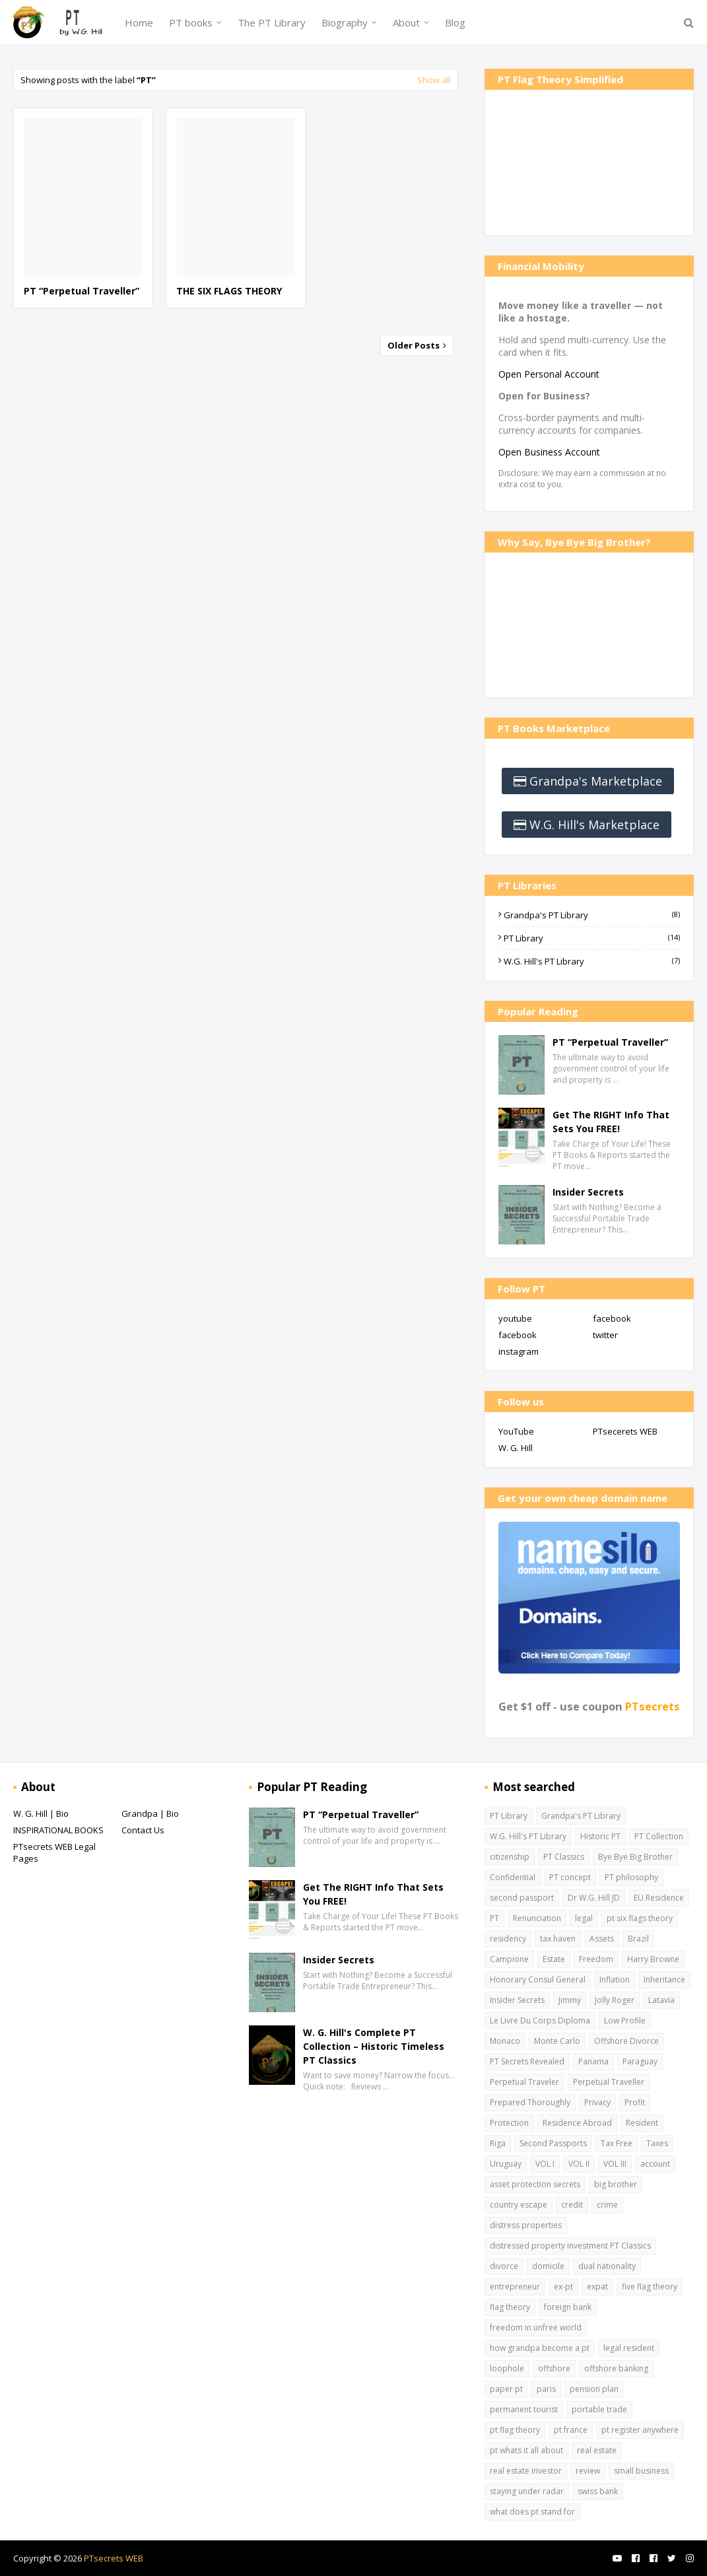  I want to click on pt six flags theory, so click(640, 1918).